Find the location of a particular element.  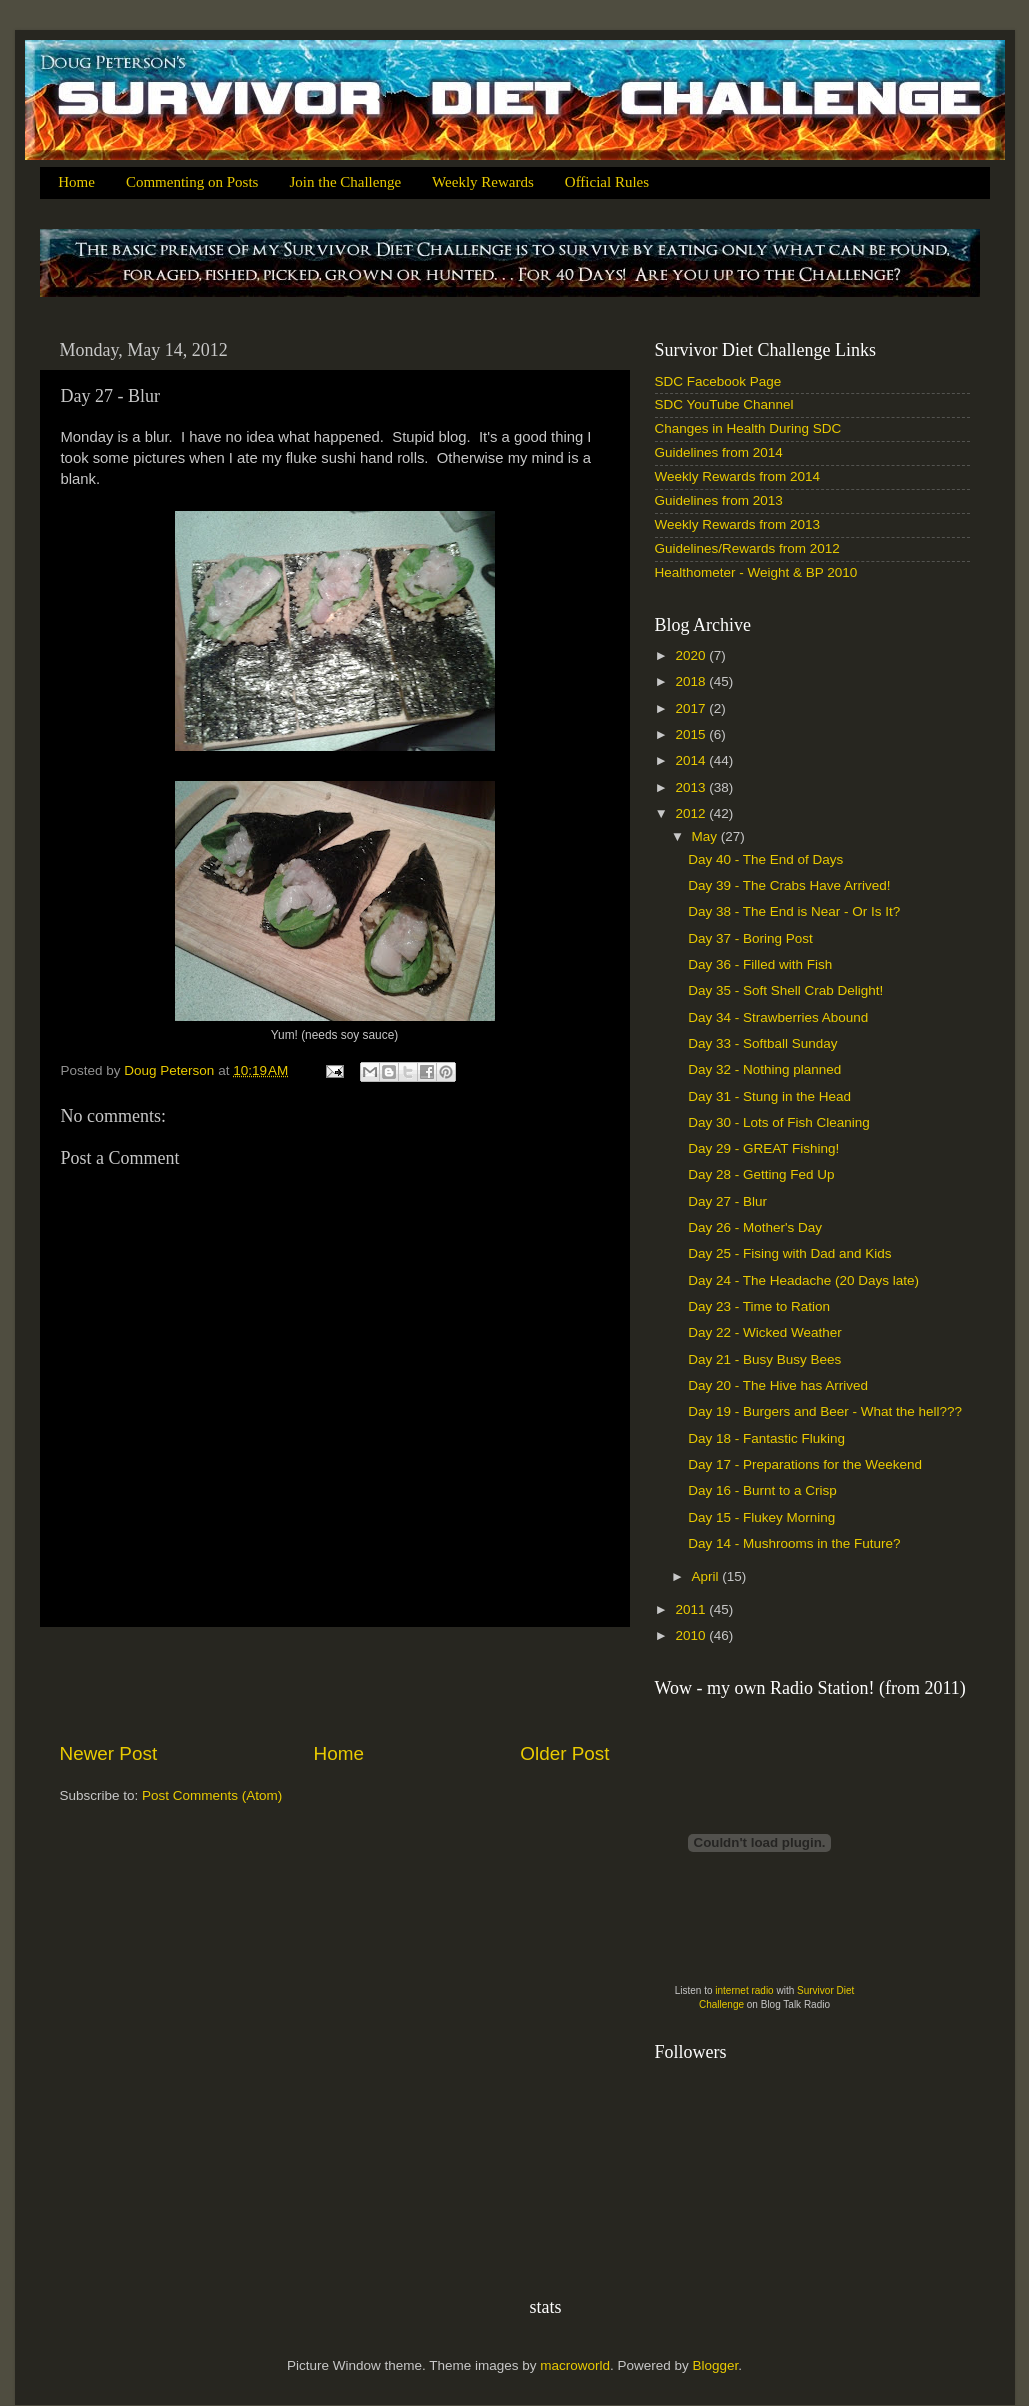

2020 is located at coordinates (692, 655).